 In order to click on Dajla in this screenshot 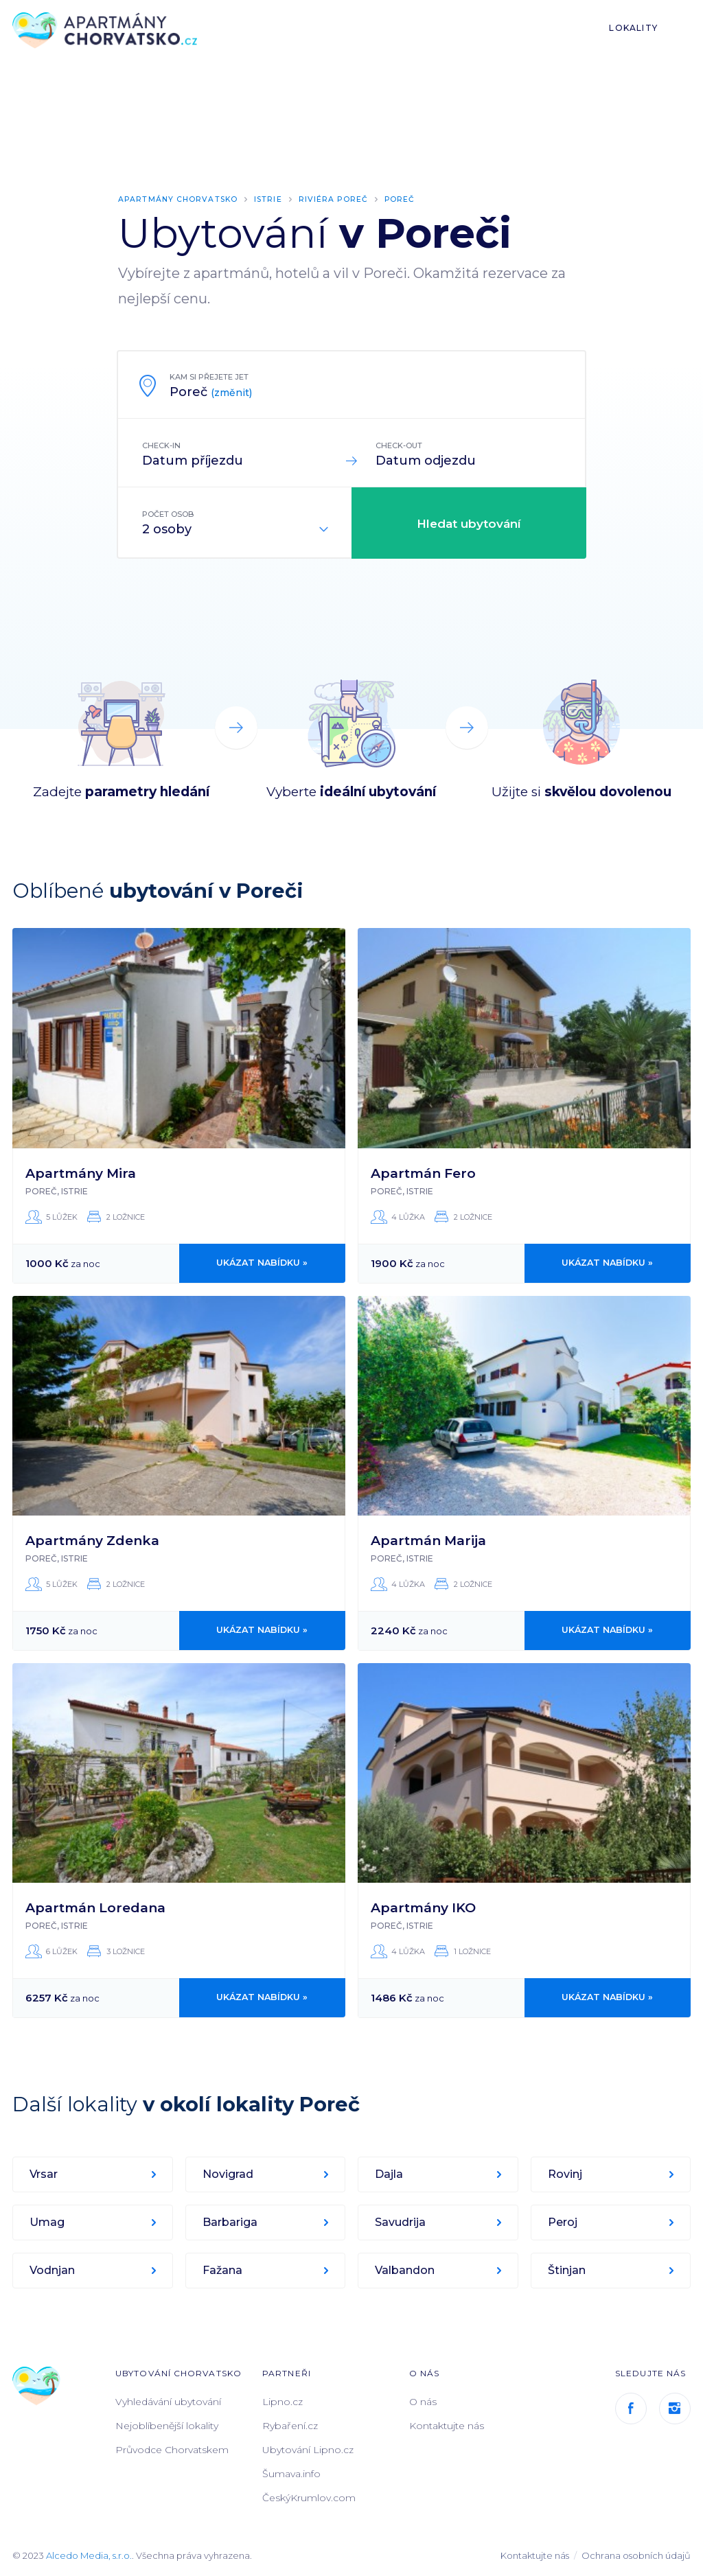, I will do `click(390, 2173)`.